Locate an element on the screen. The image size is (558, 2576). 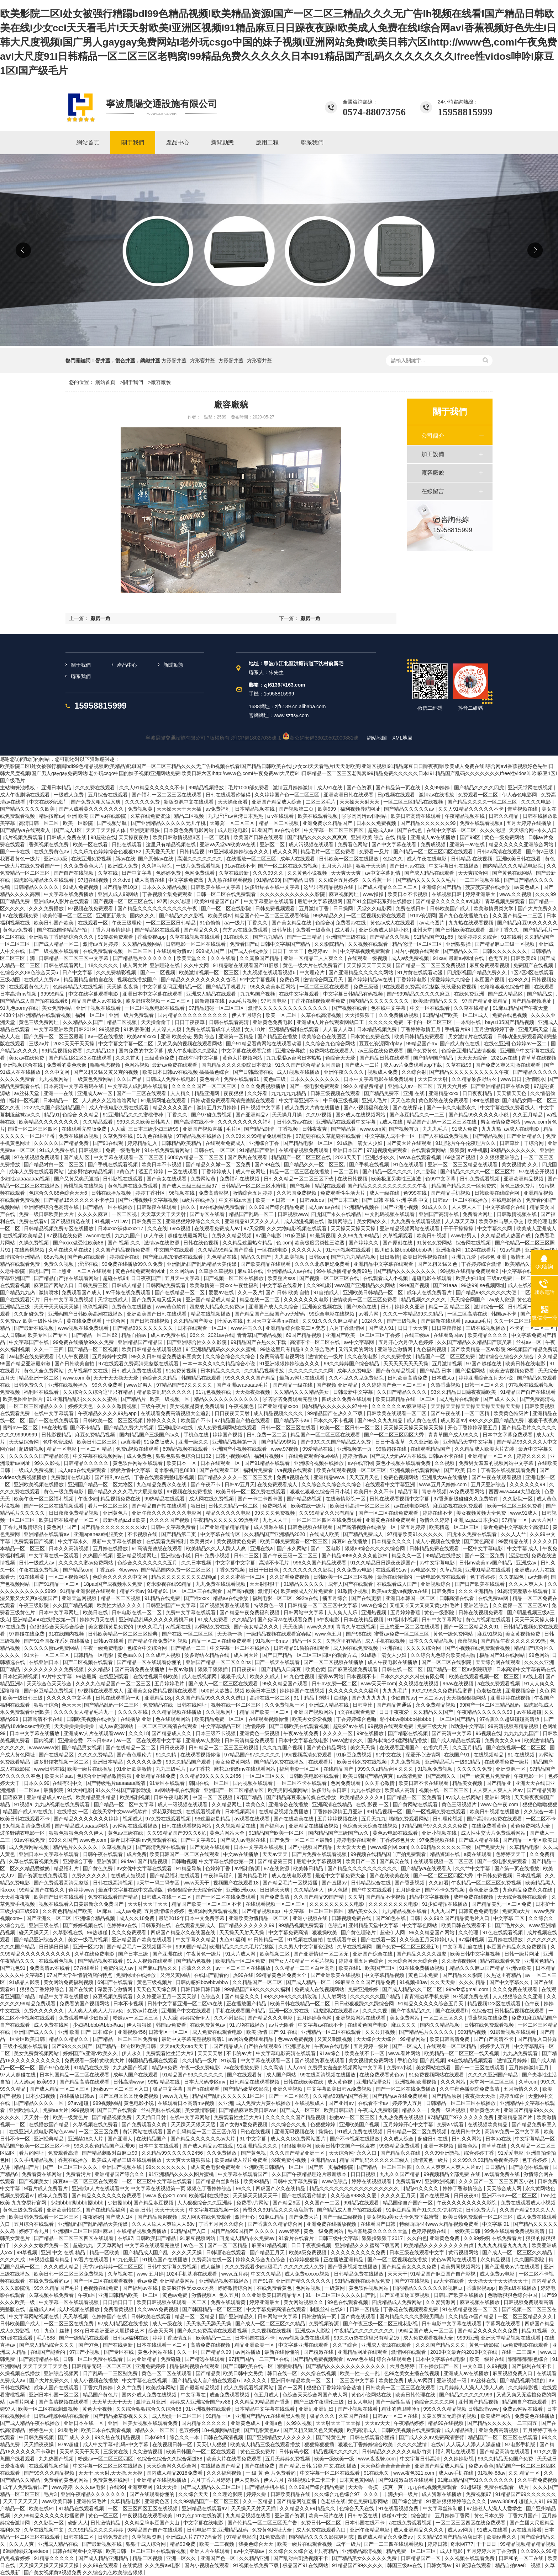
天天操一操 is located at coordinates (230, 1634).